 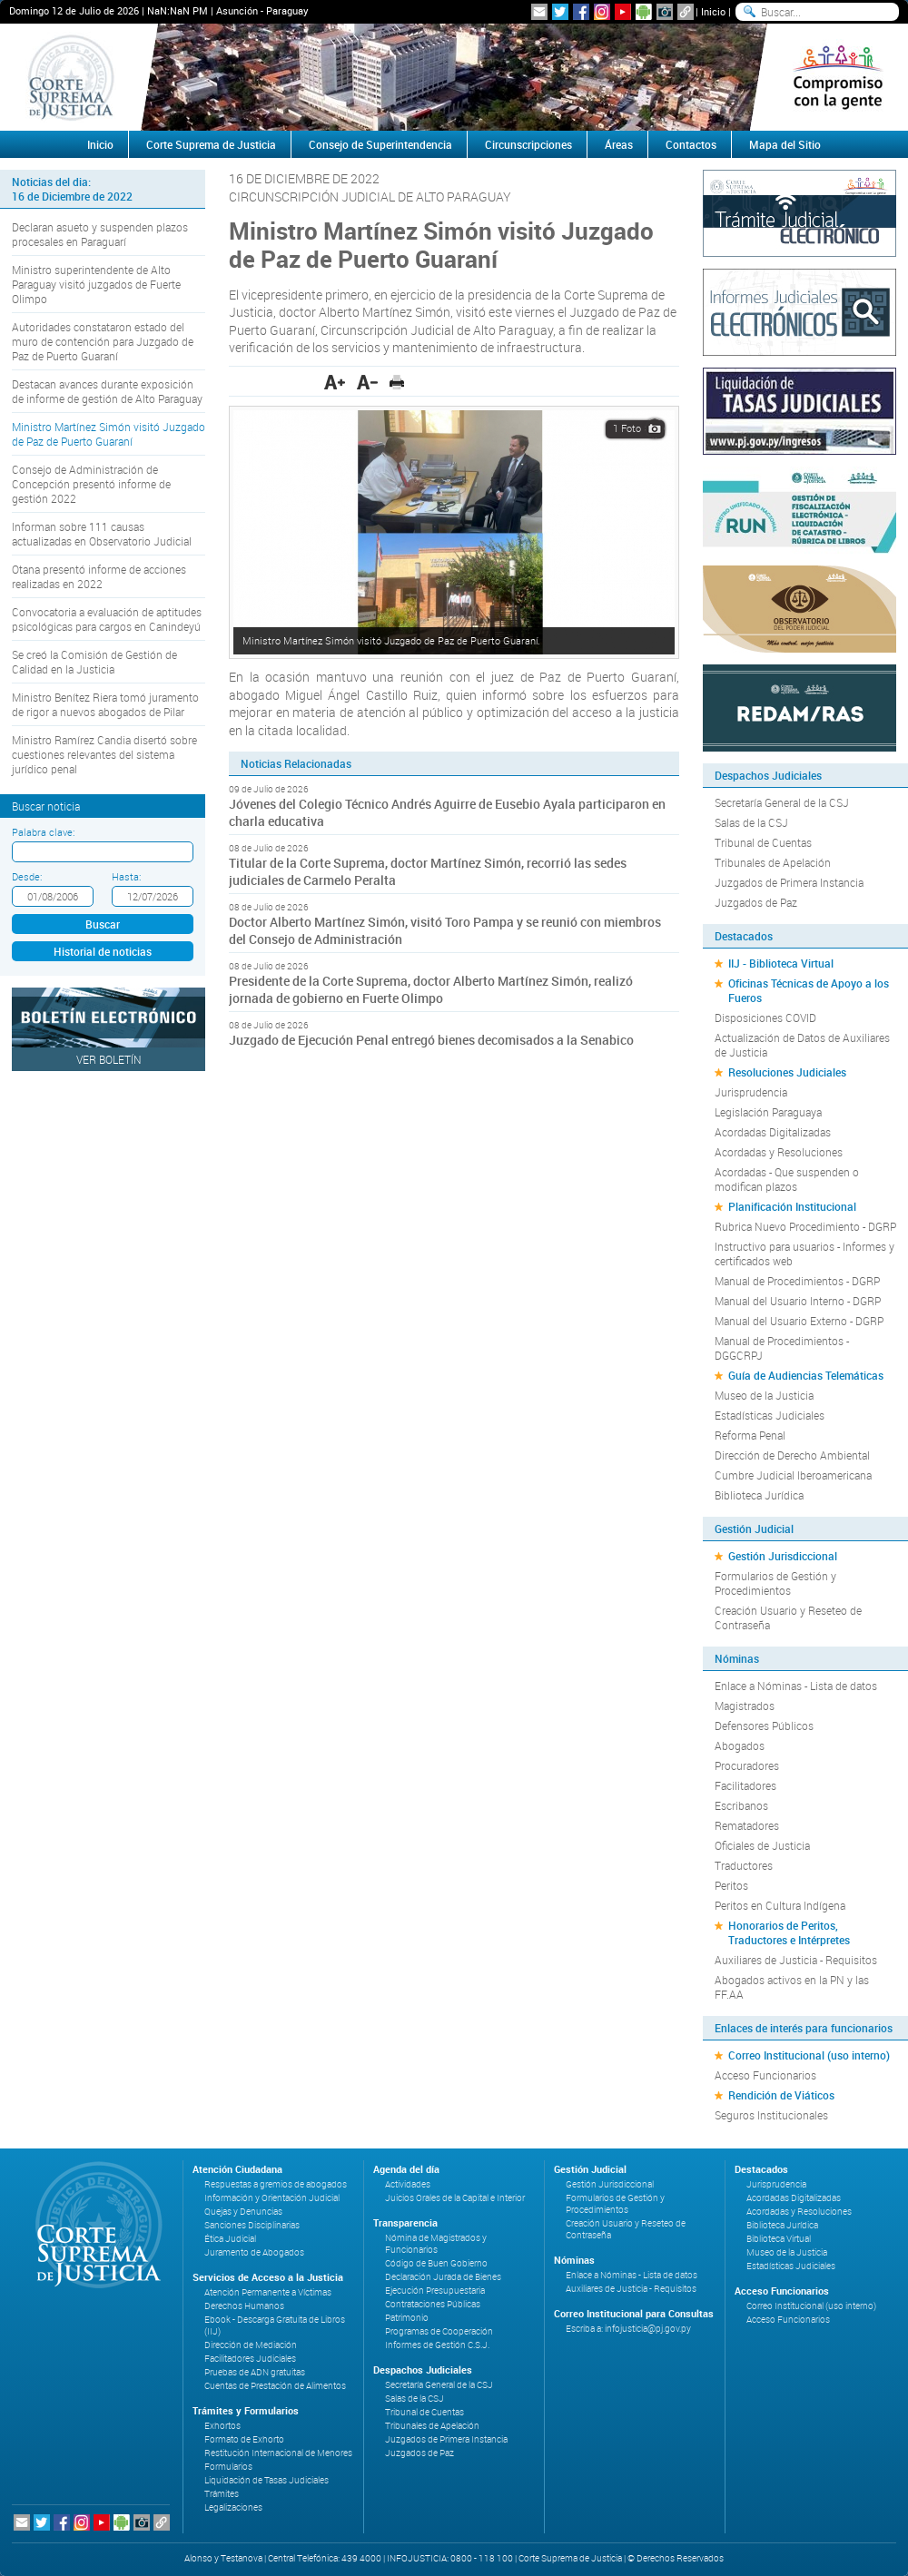 What do you see at coordinates (765, 2075) in the screenshot?
I see `Acceso Funcionarios` at bounding box center [765, 2075].